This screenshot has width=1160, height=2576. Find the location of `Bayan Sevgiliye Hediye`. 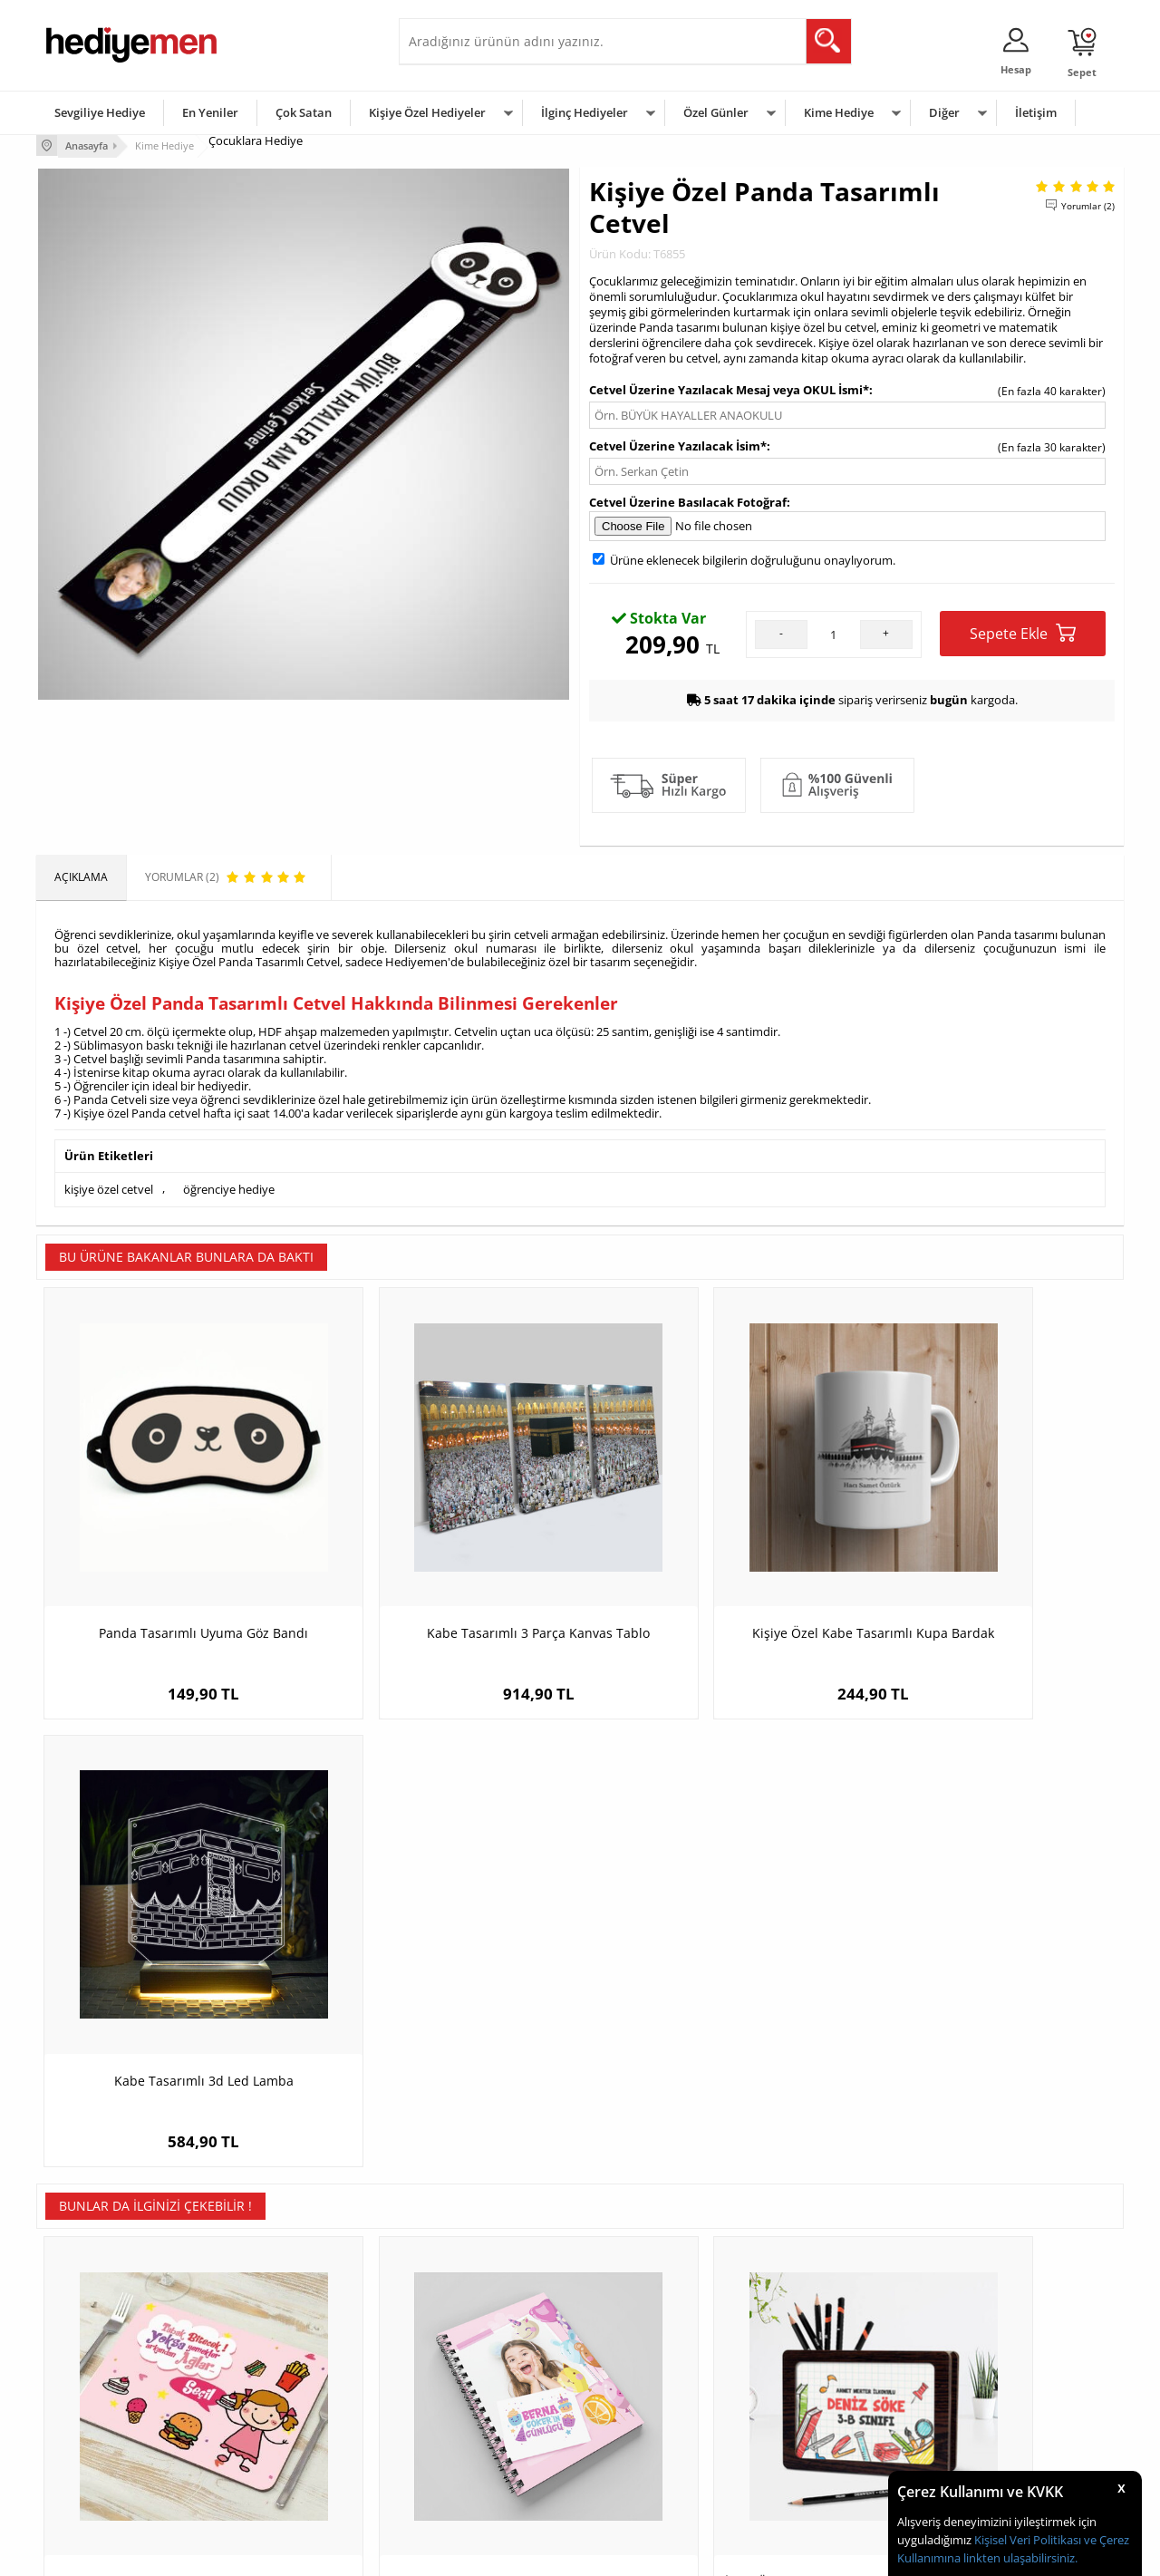

Bayan Sevgiliye Hediye is located at coordinates (466, 2448).